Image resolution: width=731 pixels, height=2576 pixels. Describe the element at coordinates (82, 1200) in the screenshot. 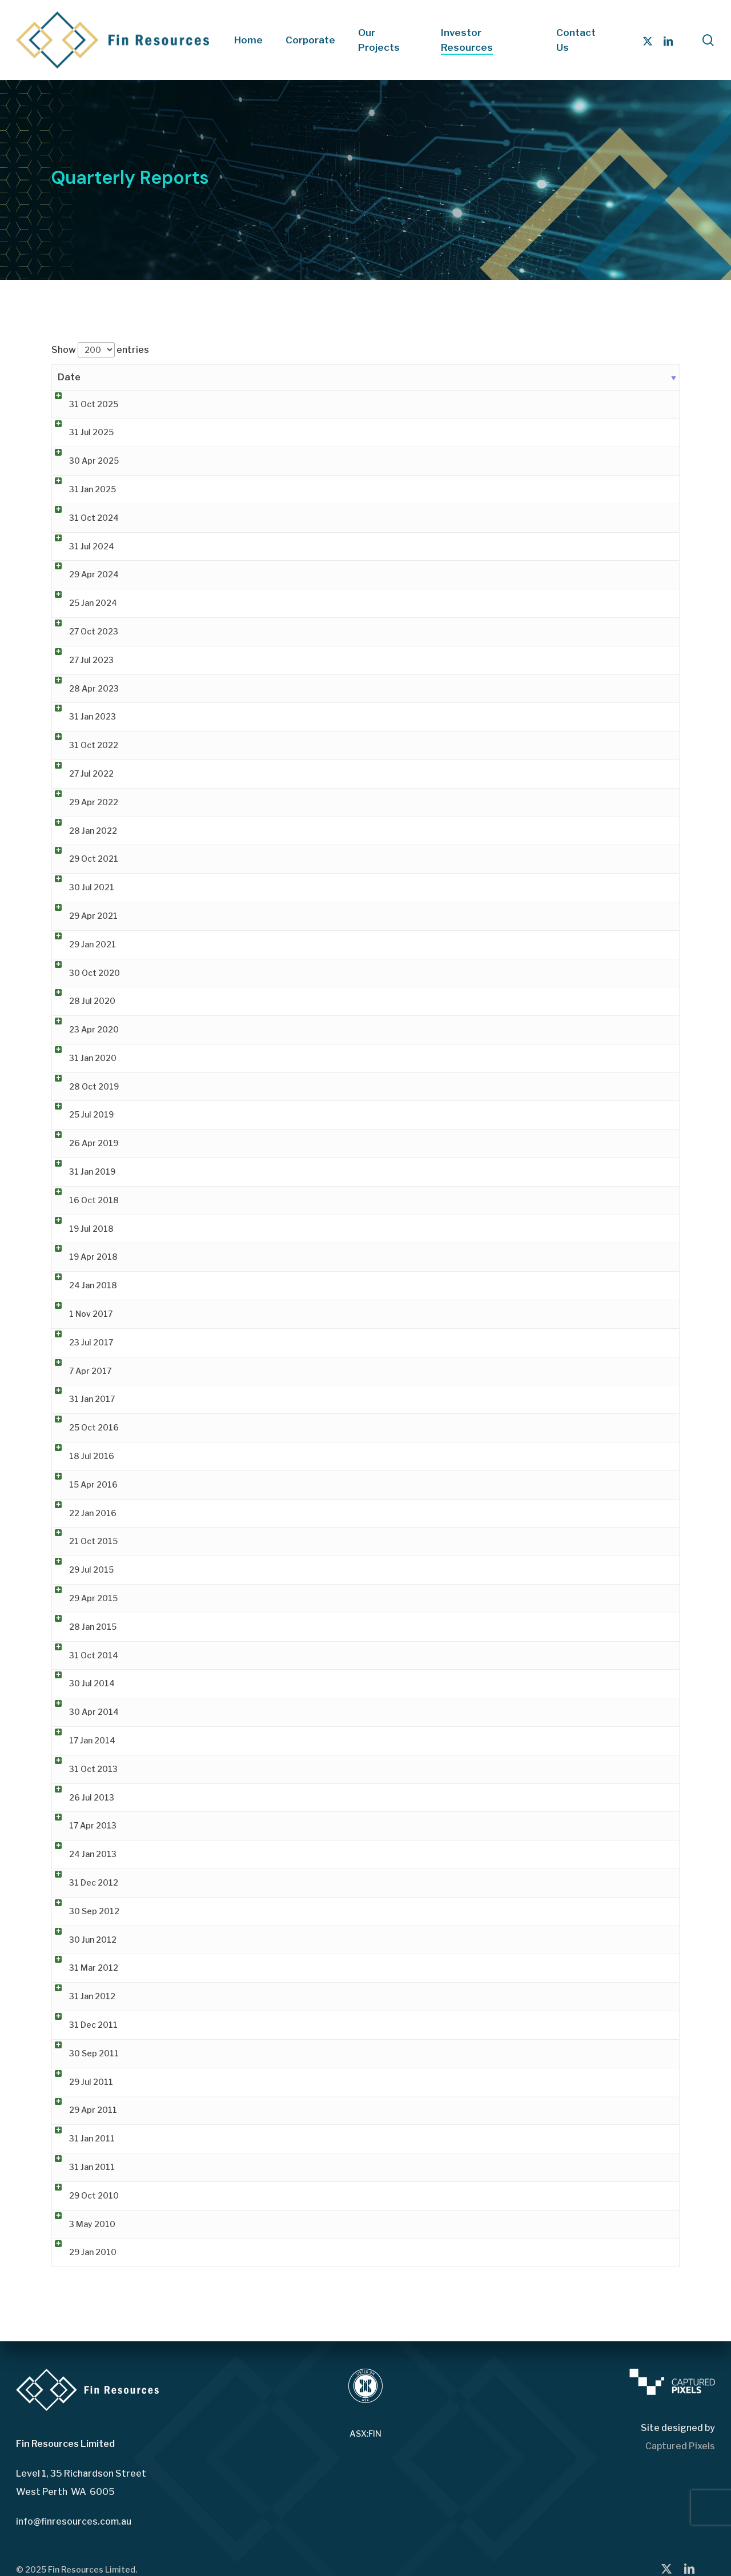

I see `16 Oct 2018` at that location.